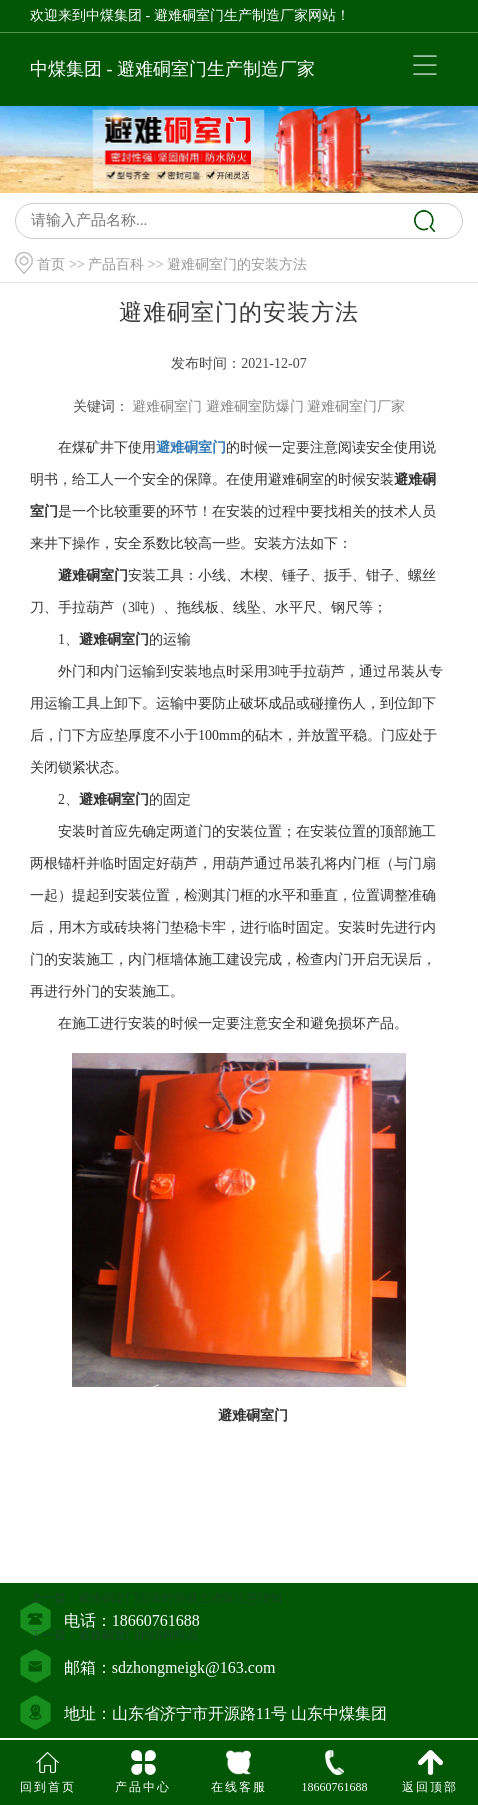 This screenshot has height=1805, width=478. I want to click on 产品百科, so click(116, 264).